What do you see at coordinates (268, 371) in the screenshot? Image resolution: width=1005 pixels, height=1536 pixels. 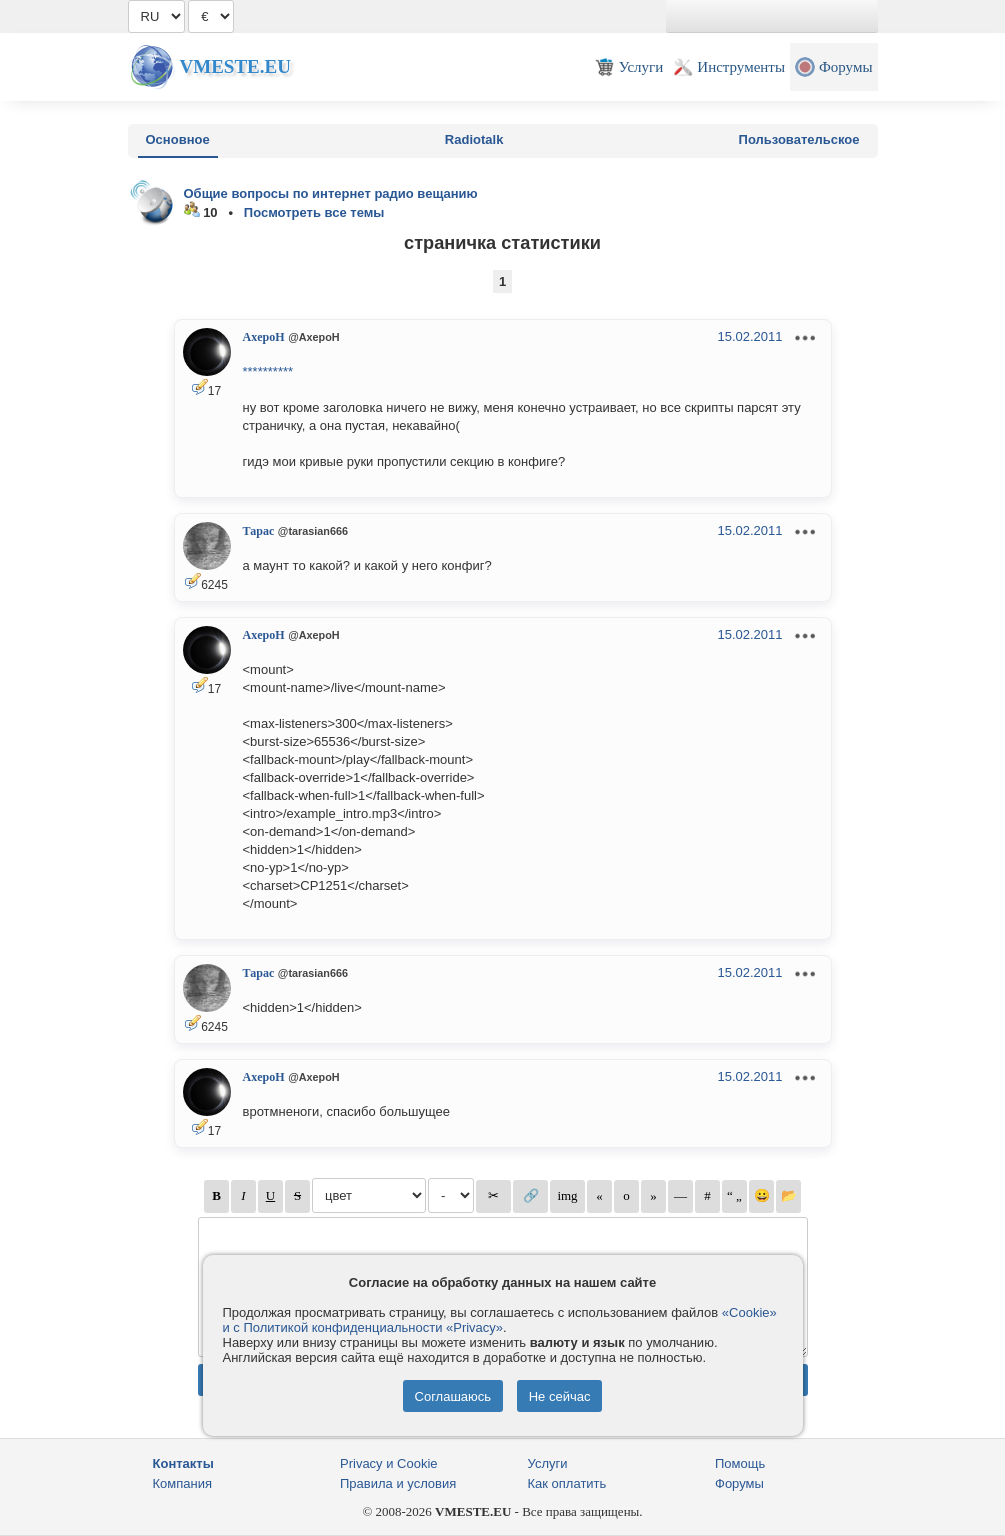 I see `**********` at bounding box center [268, 371].